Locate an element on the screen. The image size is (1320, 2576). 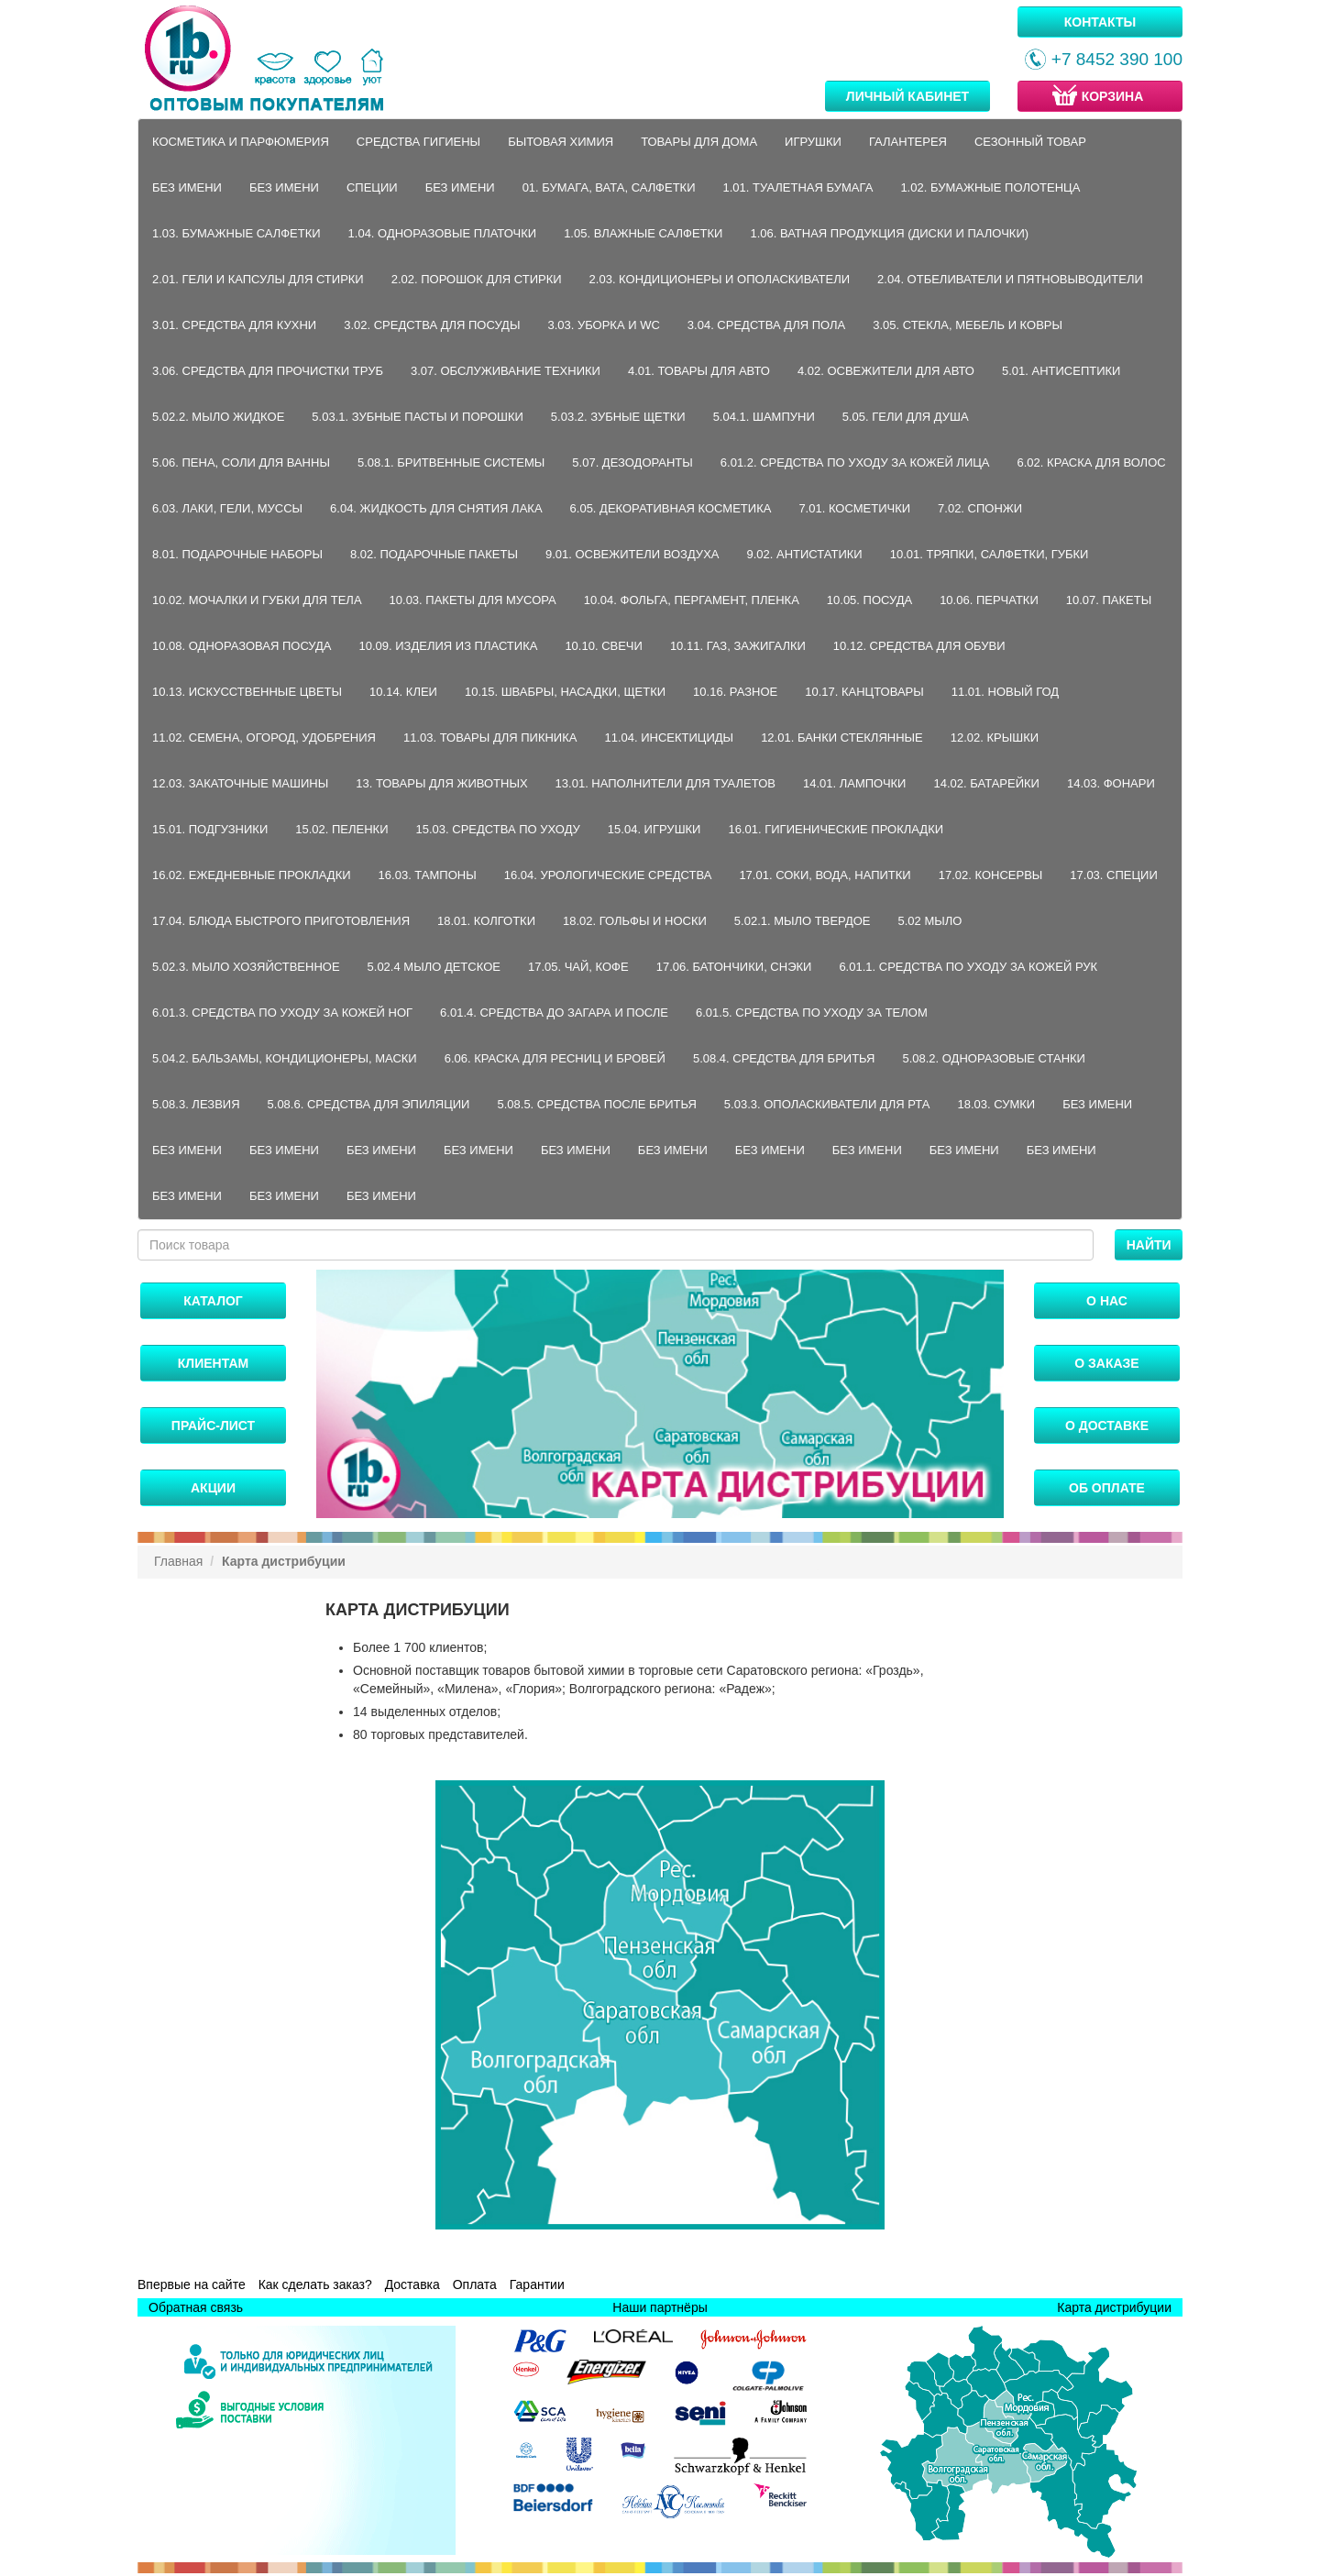
10.11. Газ, зажигалки is located at coordinates (738, 646).